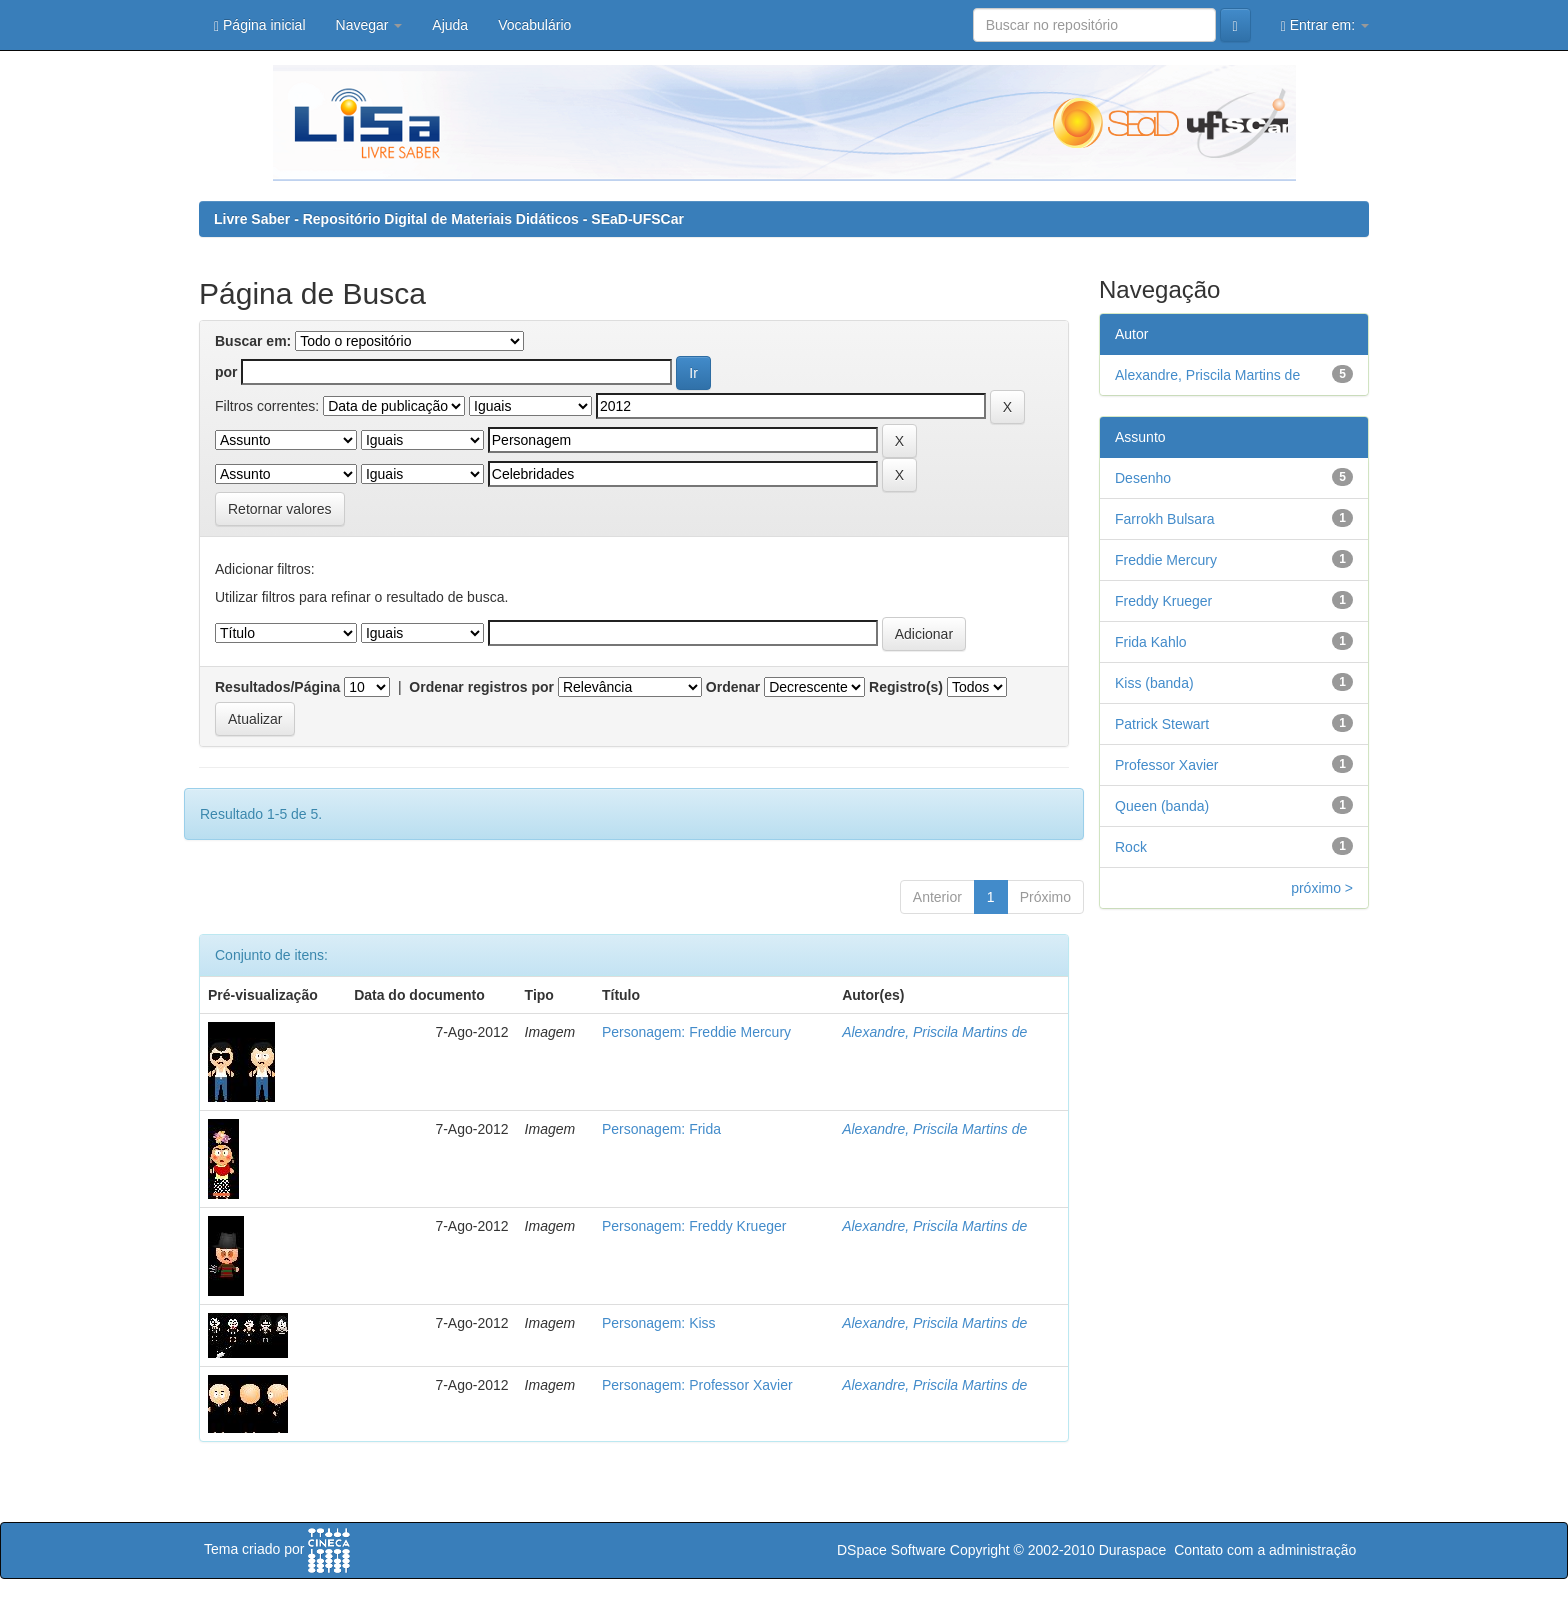  What do you see at coordinates (449, 219) in the screenshot?
I see `Livre Saber - Repositório Digital de Materiais Didáticos - SEaD-UFSCar` at bounding box center [449, 219].